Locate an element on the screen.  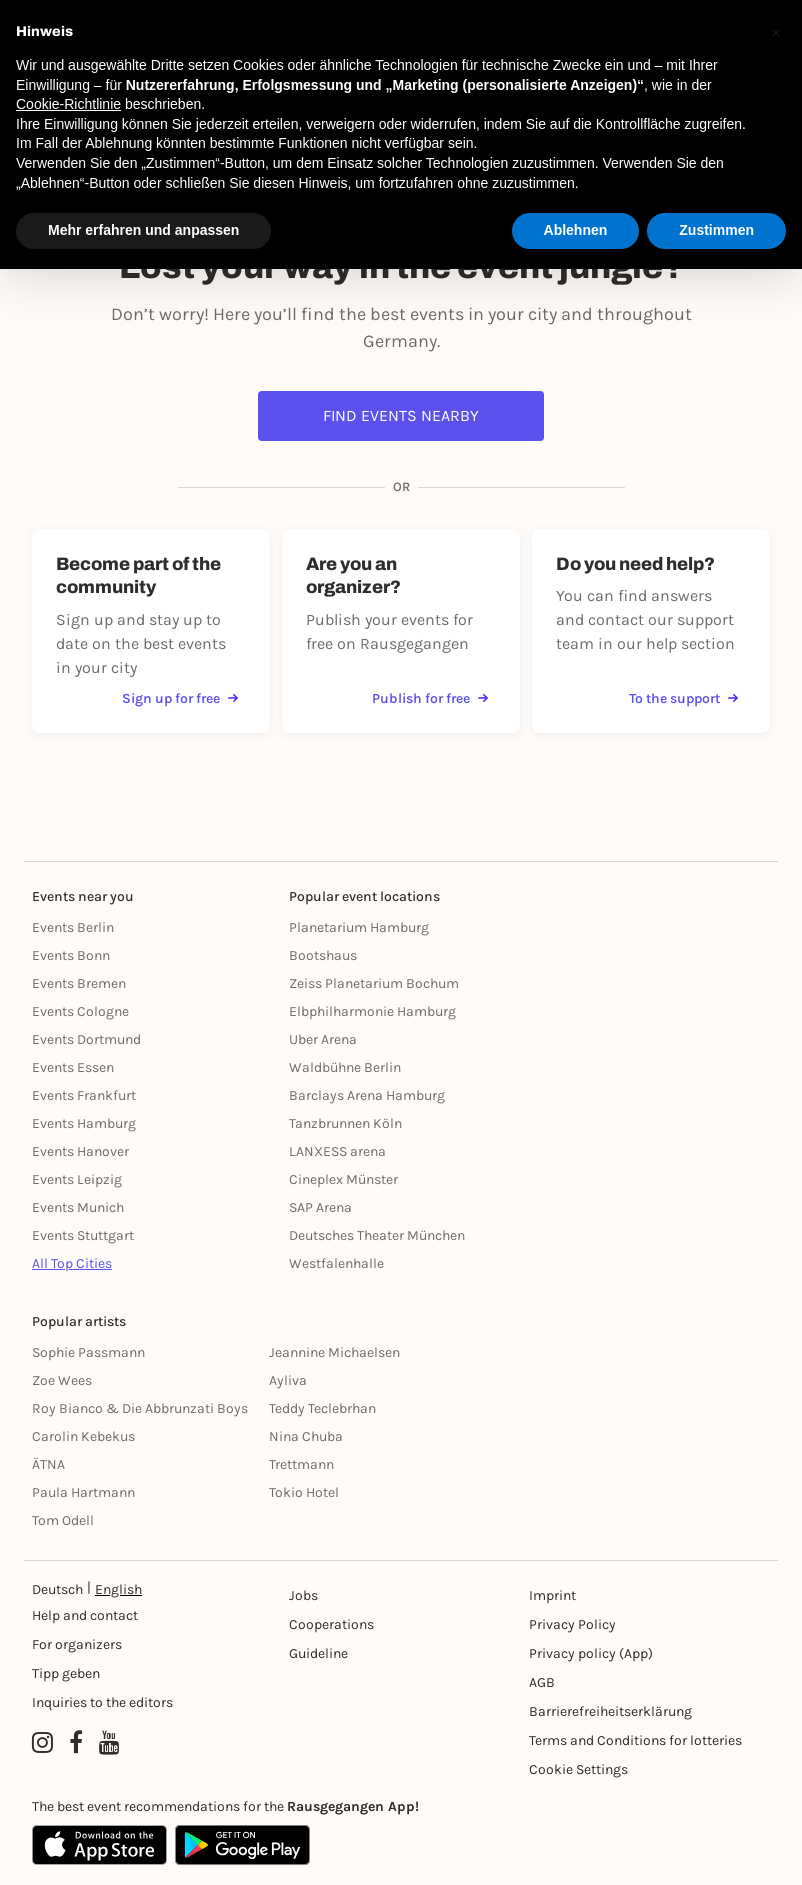
Events Frankfurt is located at coordinates (84, 1095).